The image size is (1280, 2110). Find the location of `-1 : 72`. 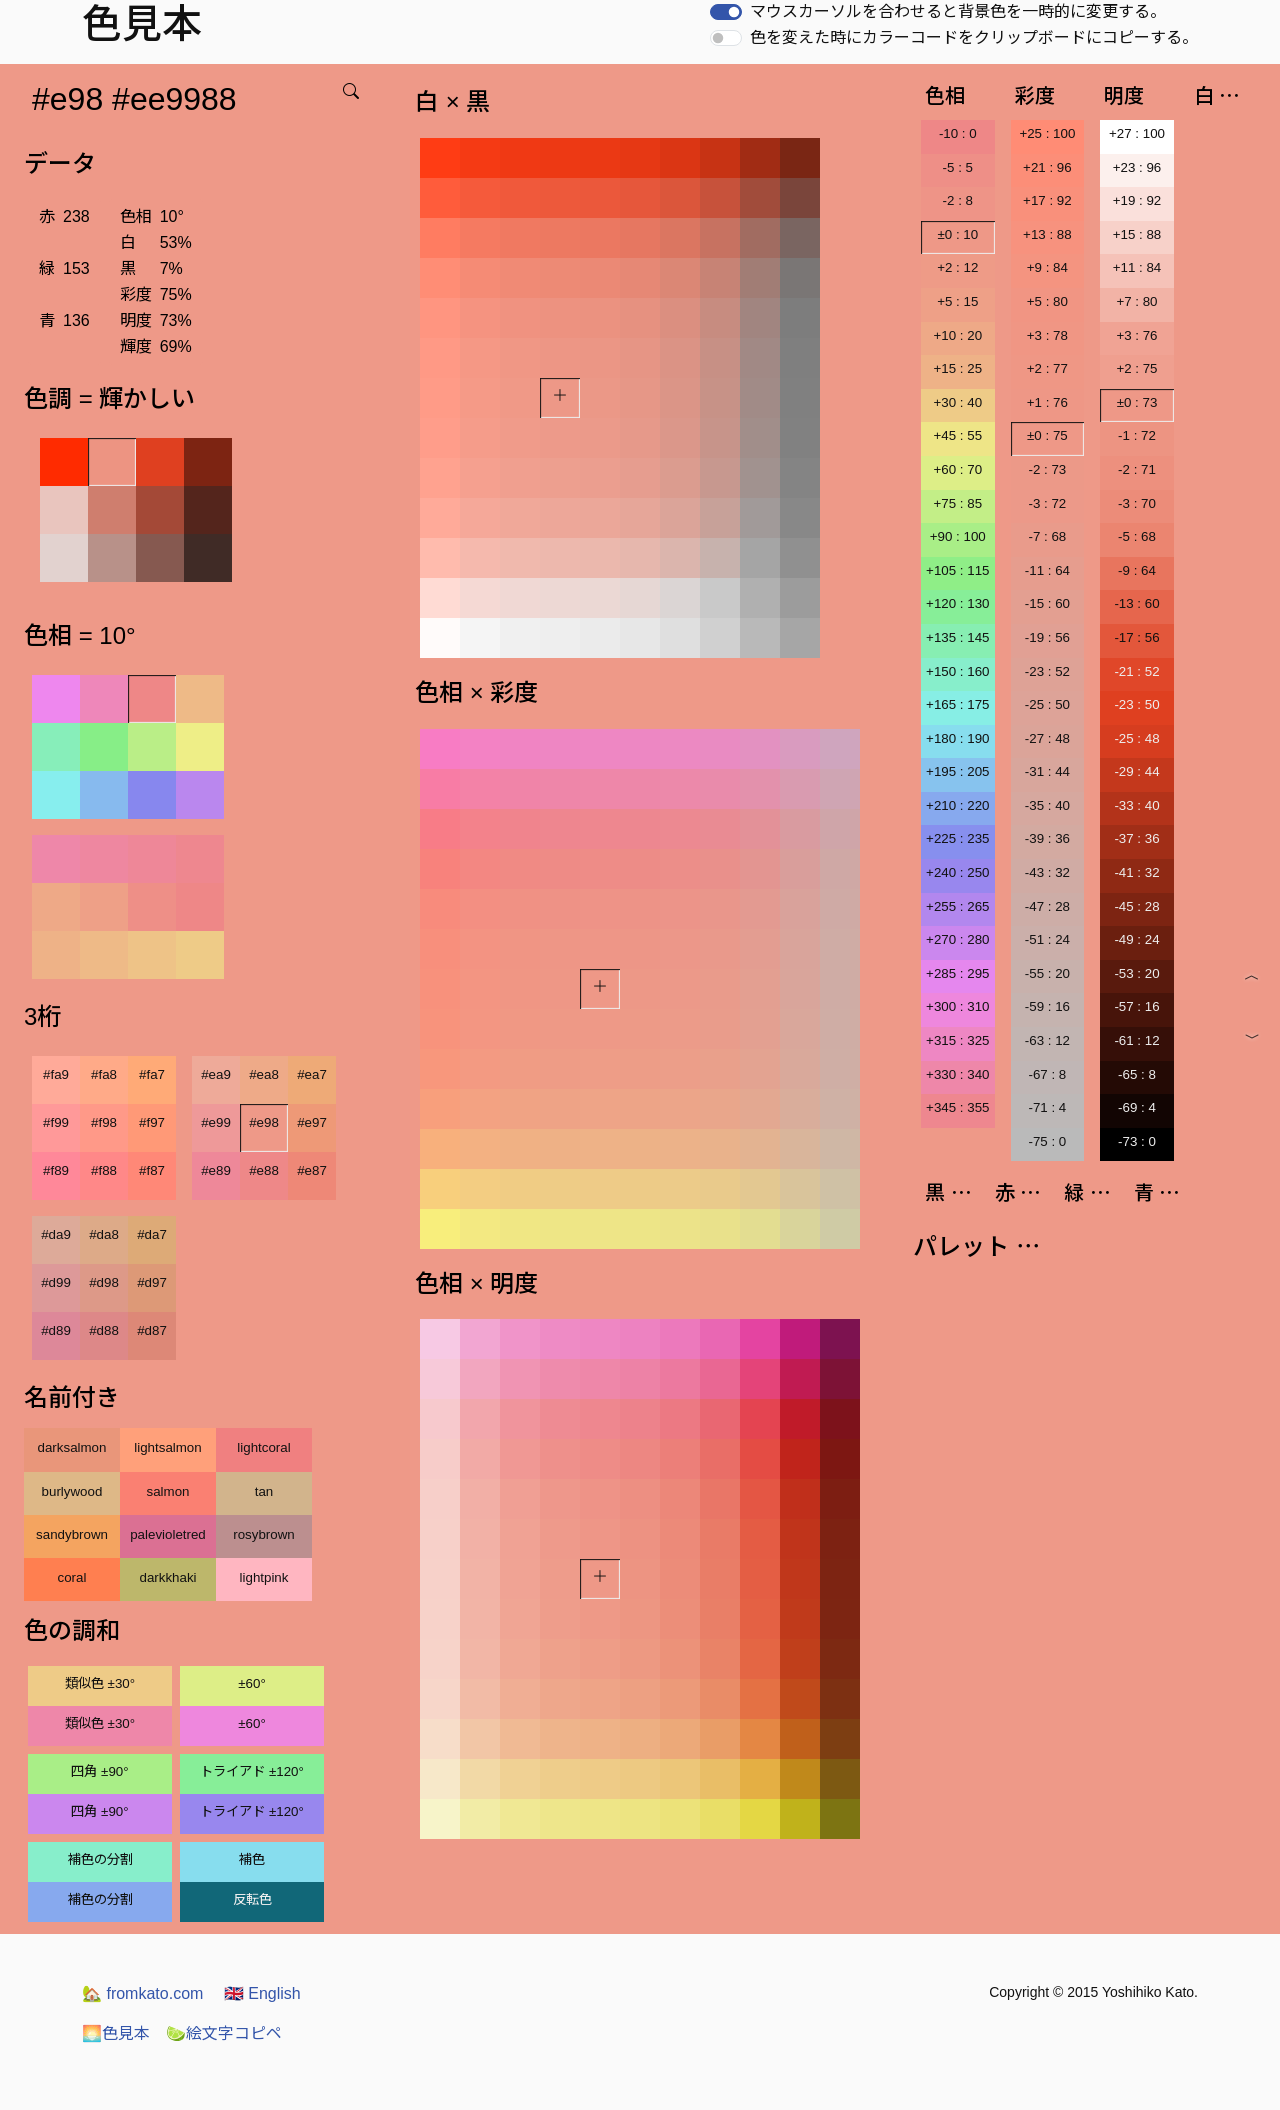

-1 : 72 is located at coordinates (1137, 435).